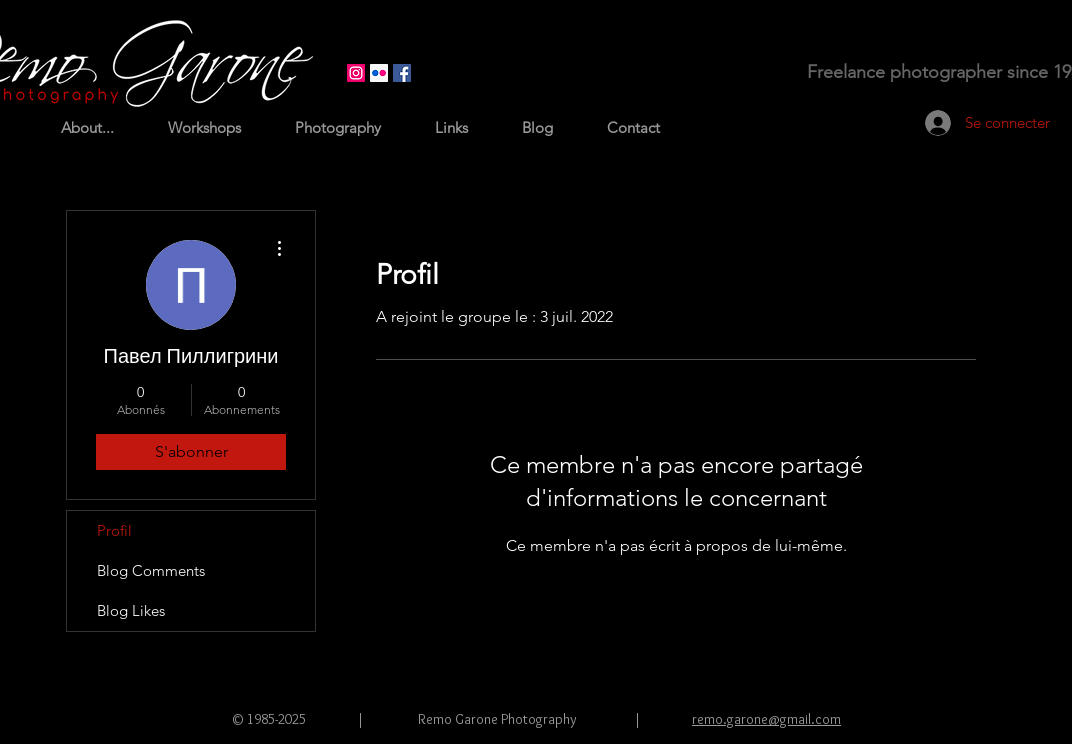 This screenshot has height=744, width=1072. What do you see at coordinates (151, 570) in the screenshot?
I see `Blog Comments` at bounding box center [151, 570].